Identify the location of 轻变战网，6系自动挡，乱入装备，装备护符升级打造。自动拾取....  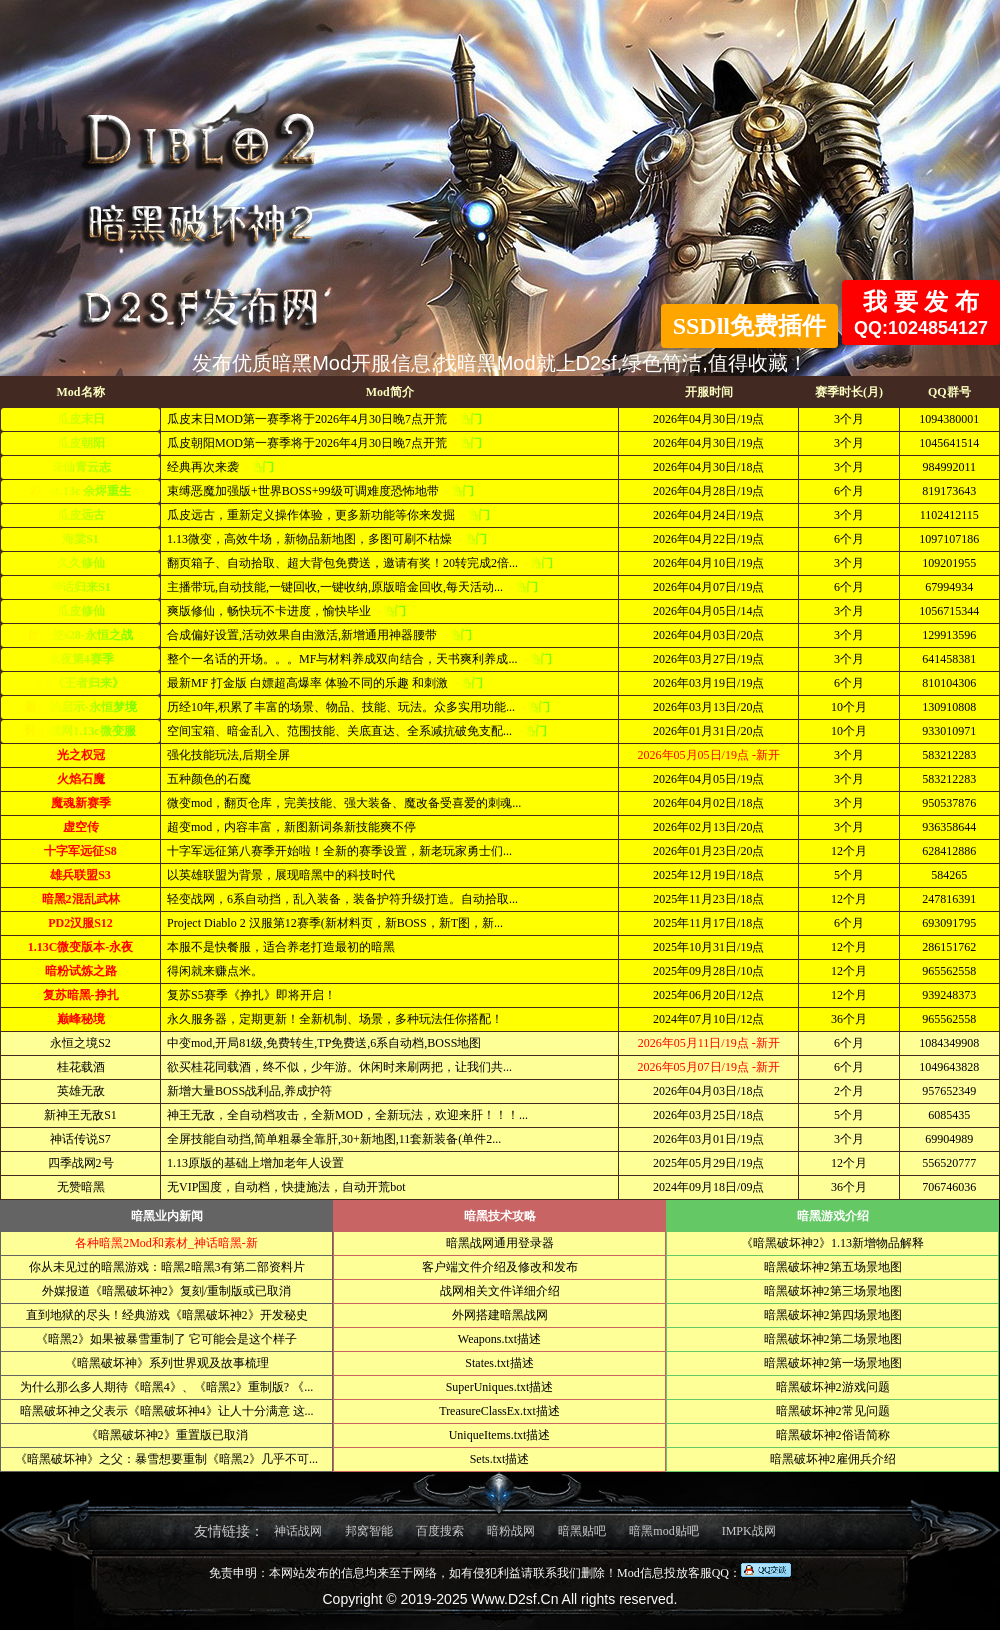
(339, 899).